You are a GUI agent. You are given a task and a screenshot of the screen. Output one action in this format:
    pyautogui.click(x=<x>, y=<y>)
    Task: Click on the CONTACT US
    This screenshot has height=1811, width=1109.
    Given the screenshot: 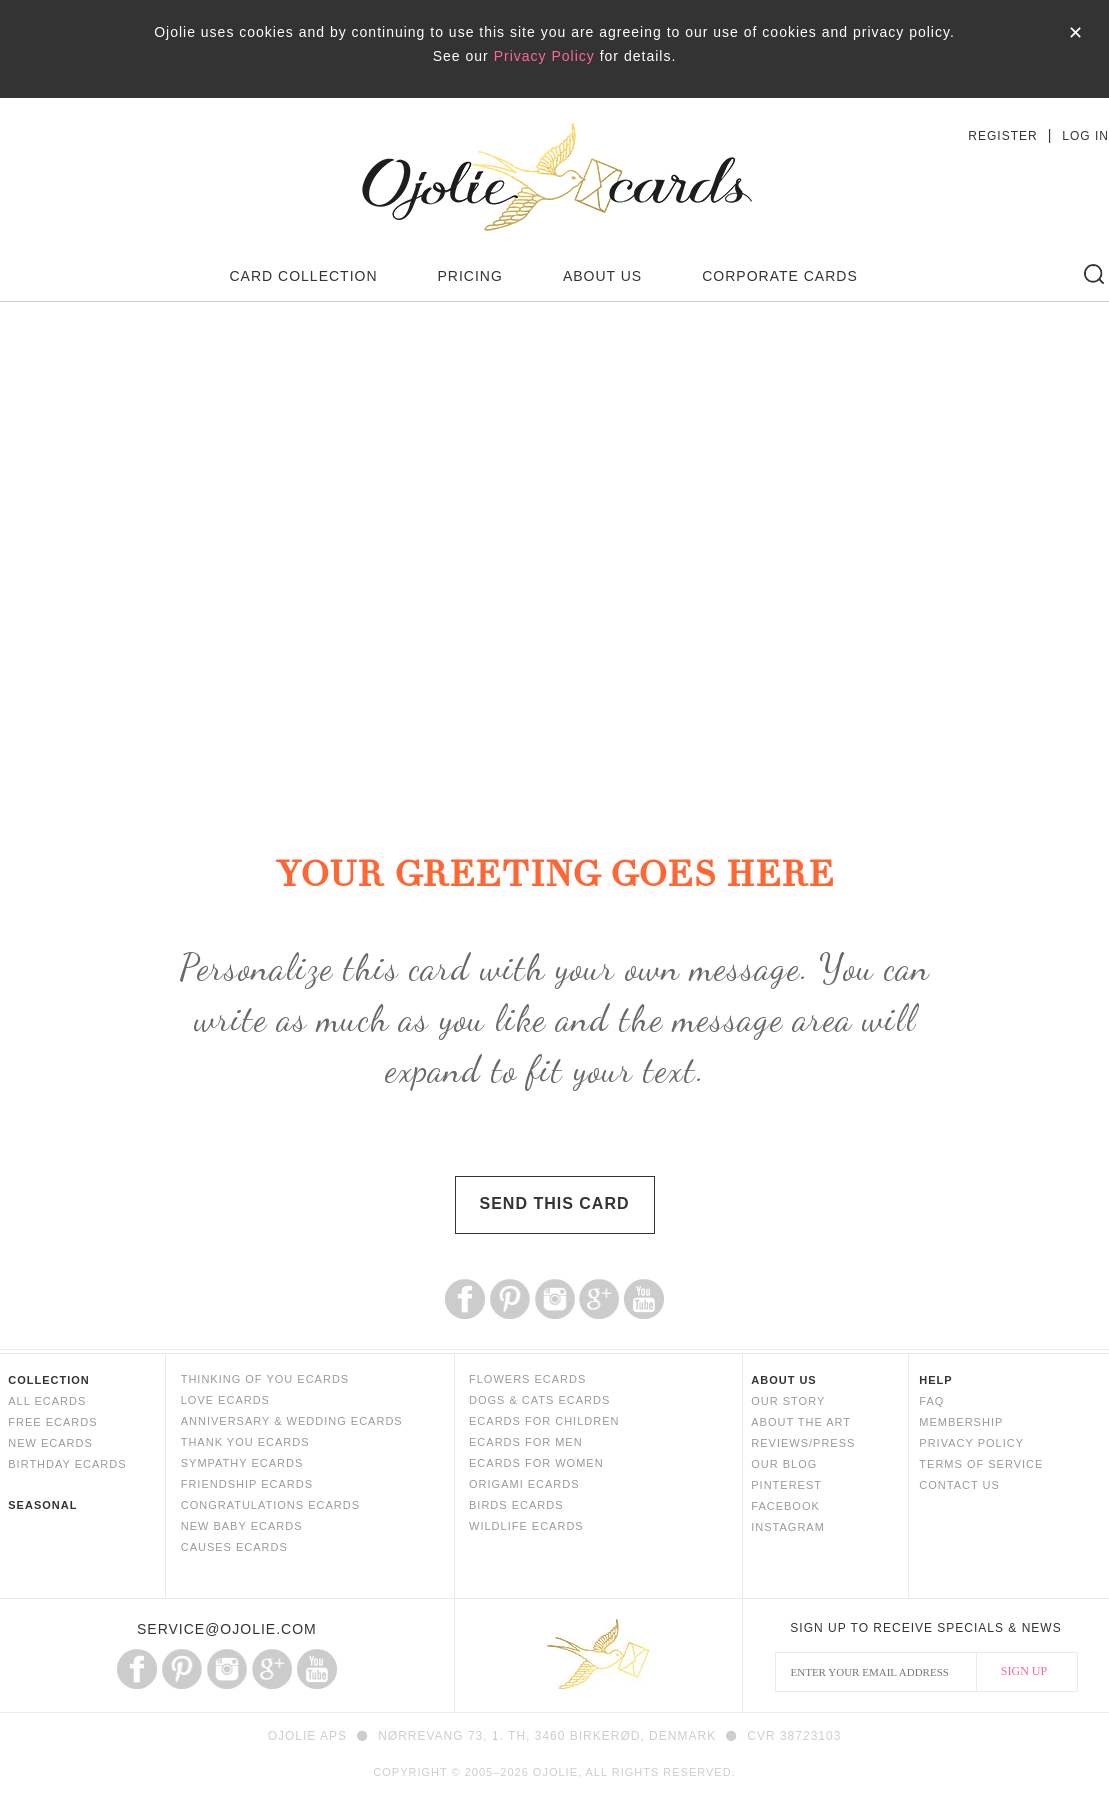 What is the action you would take?
    pyautogui.click(x=959, y=1485)
    